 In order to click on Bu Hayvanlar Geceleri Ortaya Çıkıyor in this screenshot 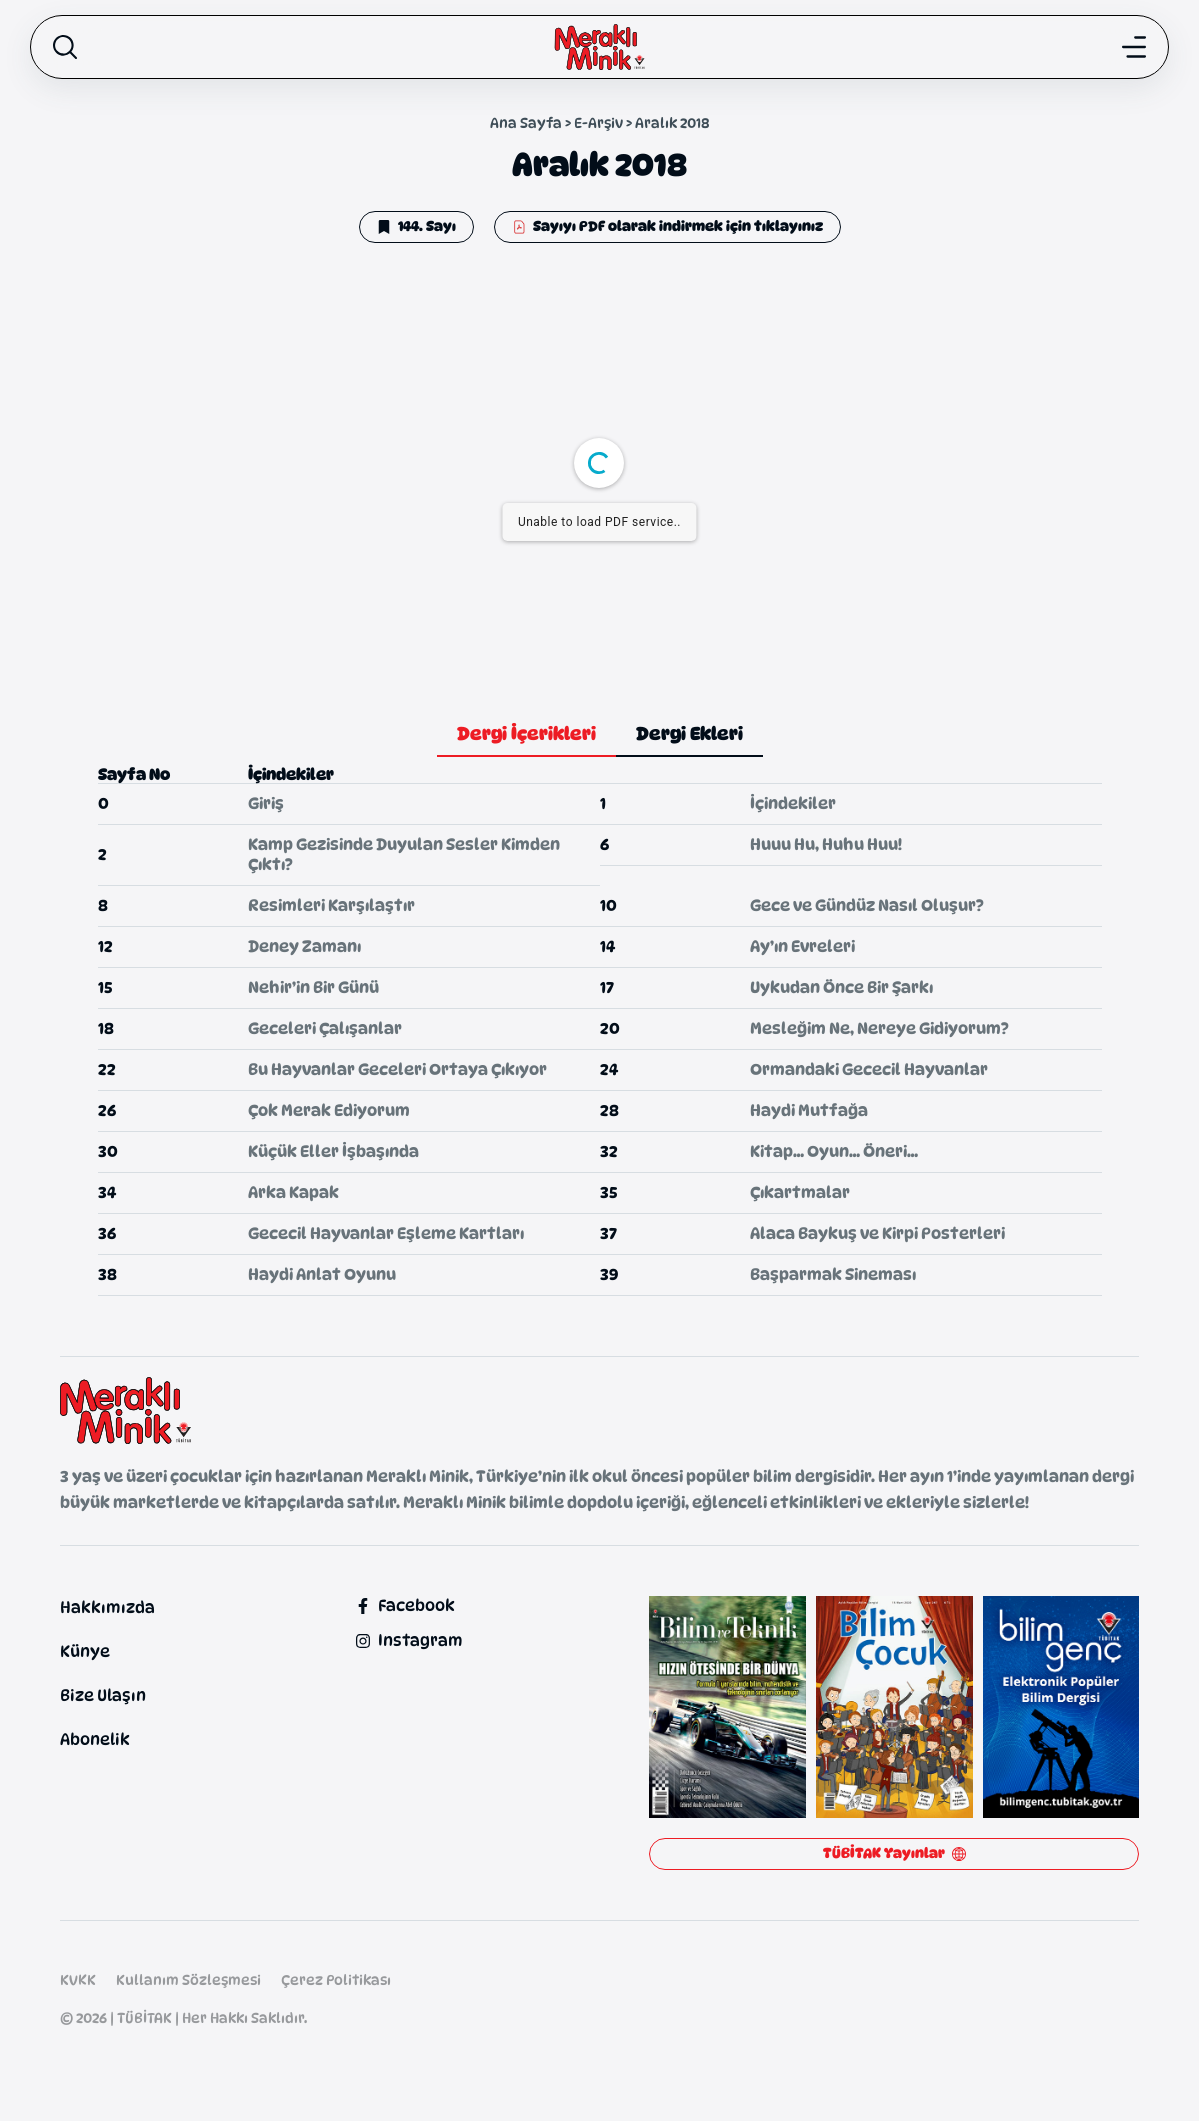, I will do `click(397, 1069)`.